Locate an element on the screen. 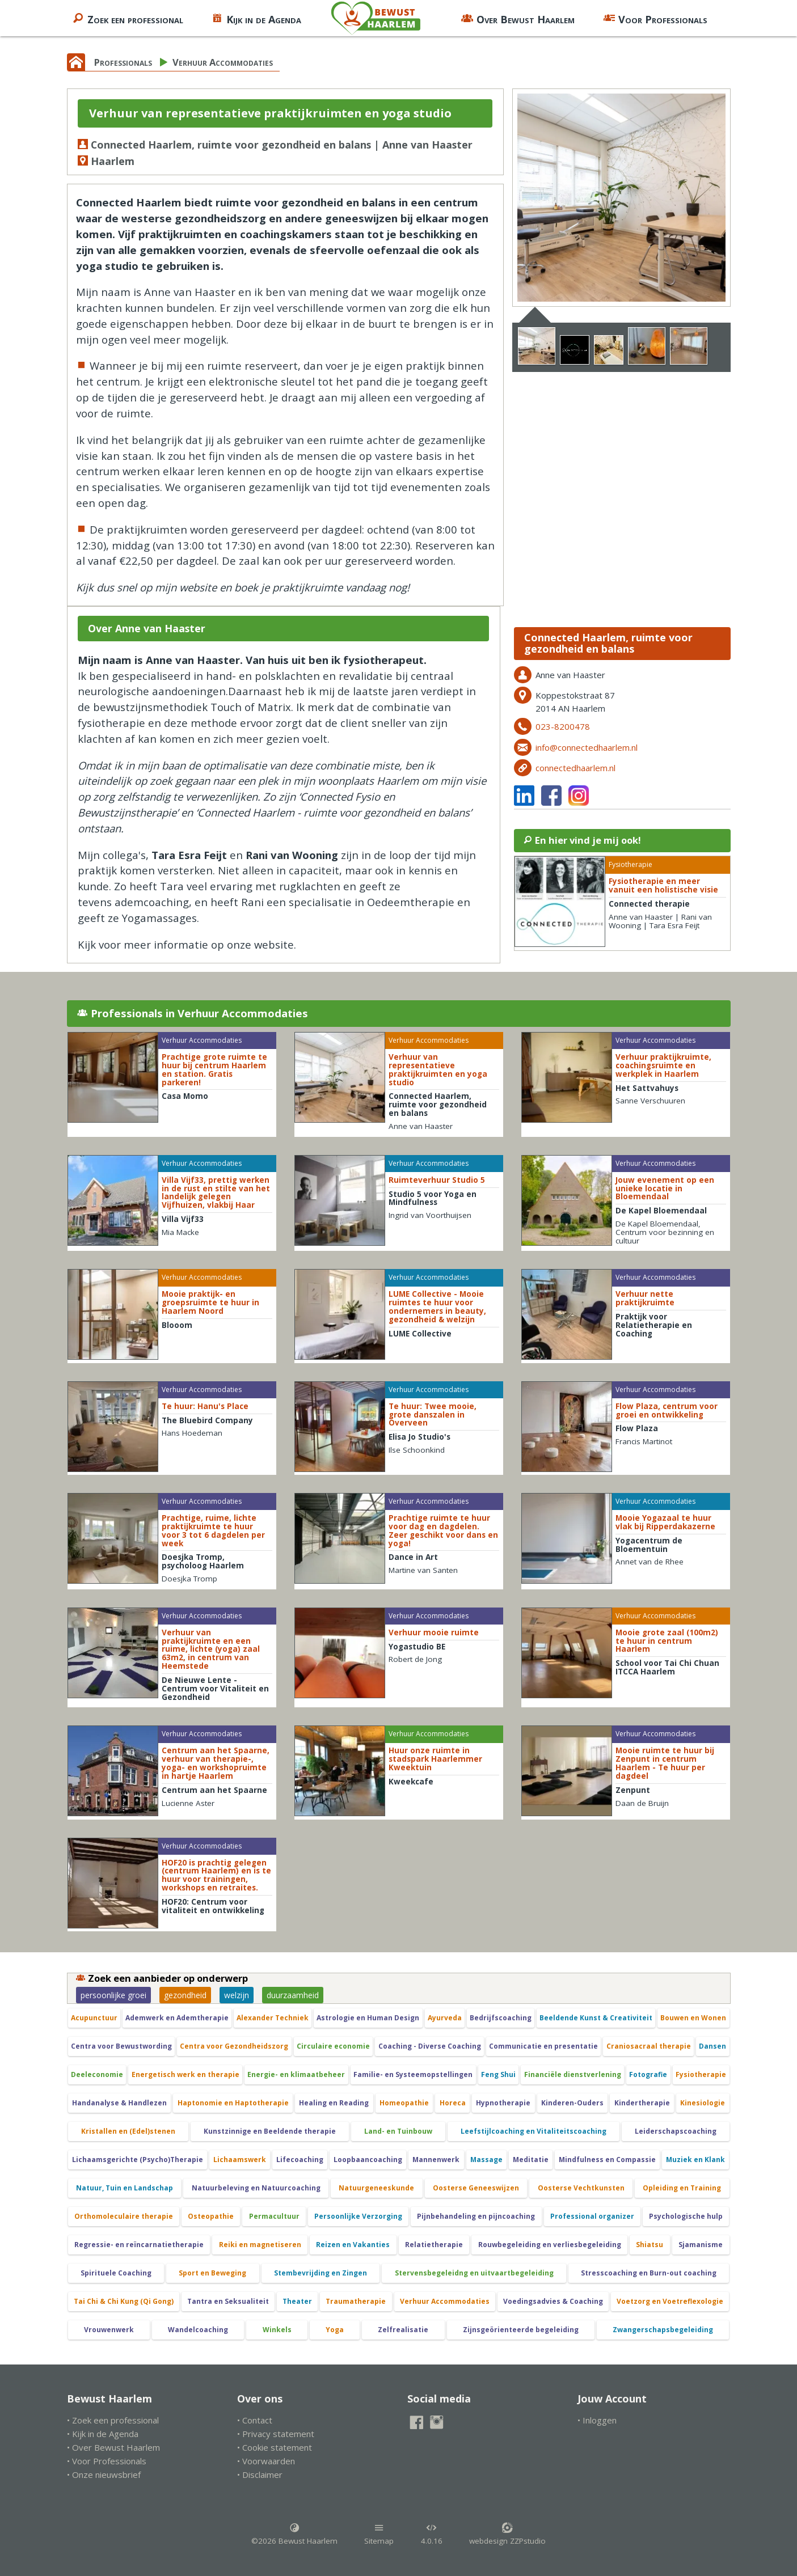 The image size is (797, 2576). Osteopathie is located at coordinates (211, 2216).